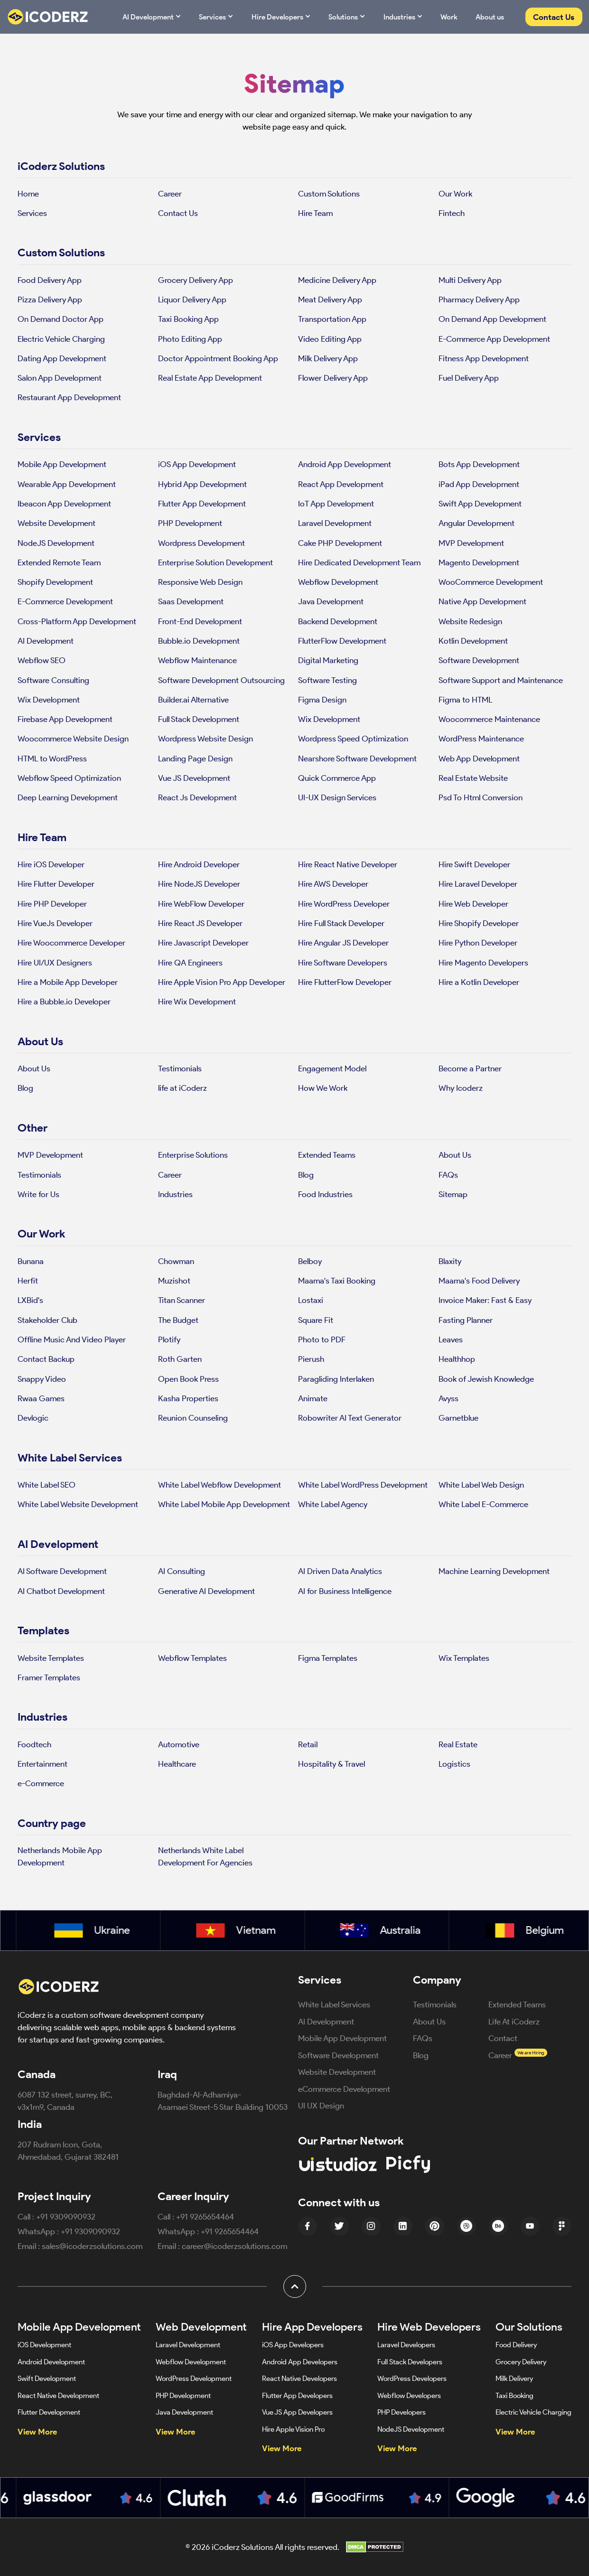 The image size is (589, 2576). Describe the element at coordinates (489, 719) in the screenshot. I see `Woocommerce Maintenance` at that location.